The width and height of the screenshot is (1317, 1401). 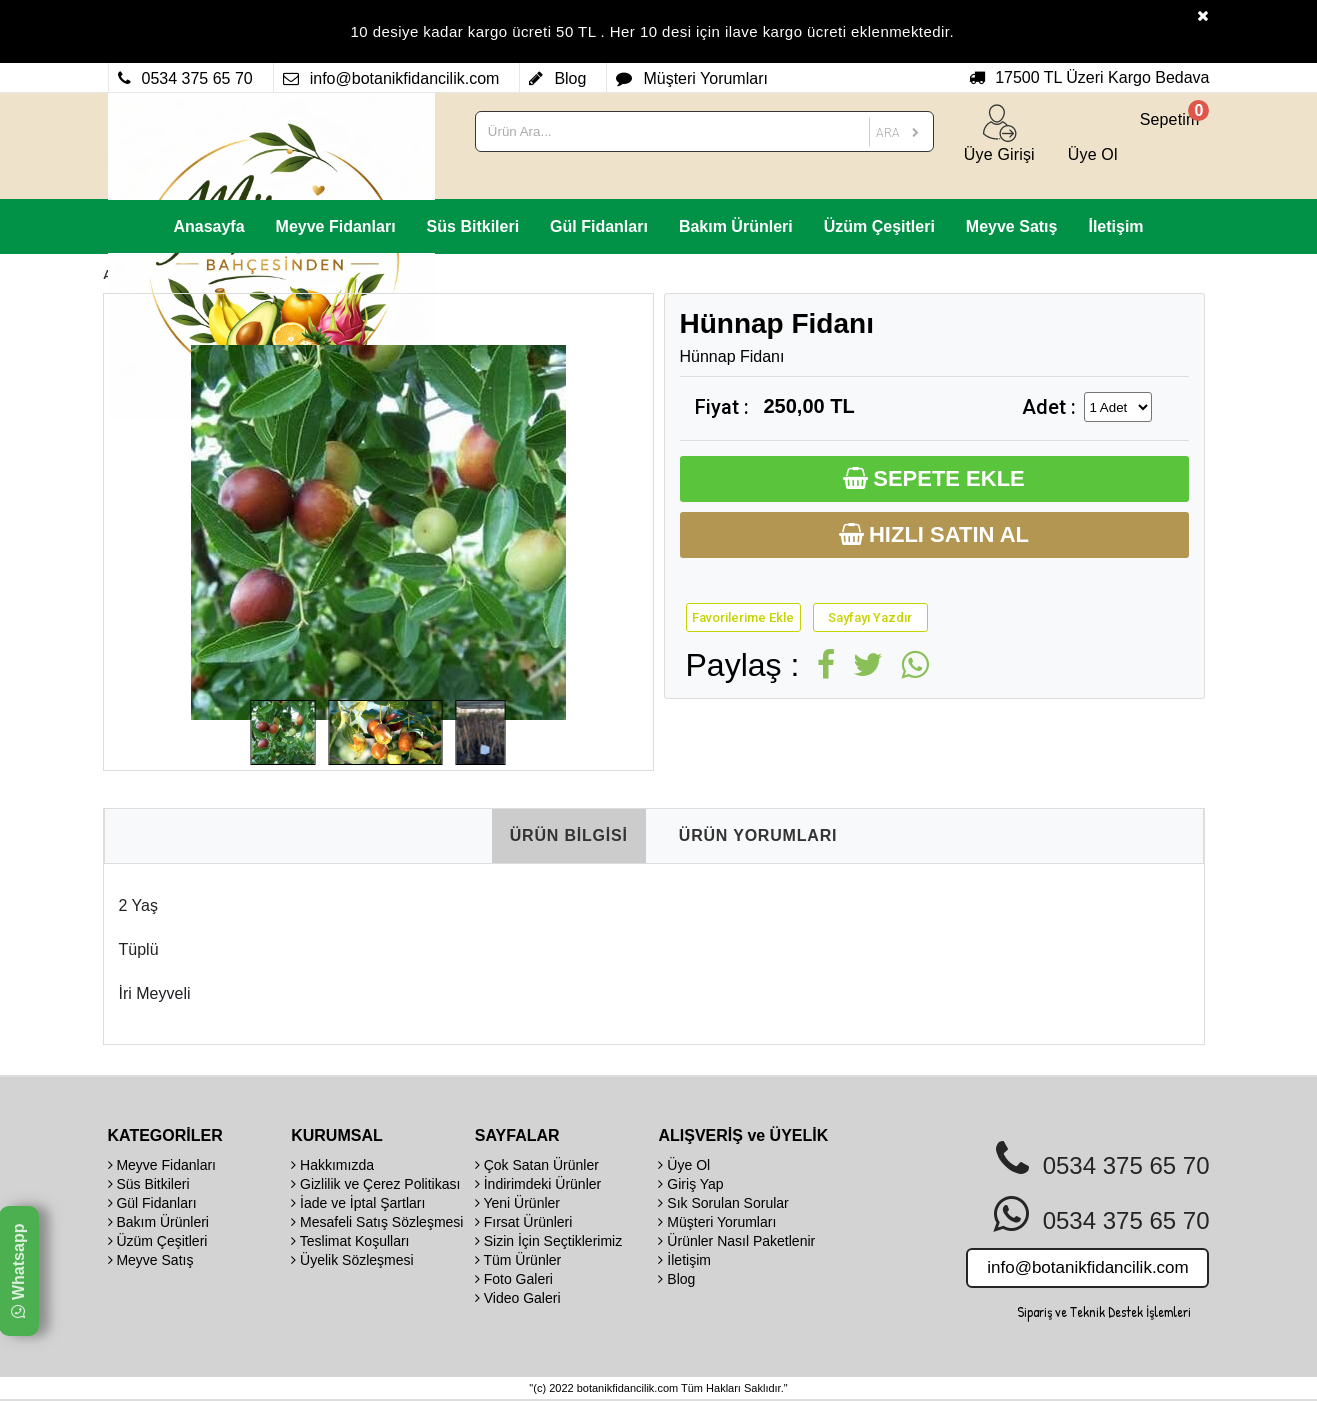 What do you see at coordinates (743, 617) in the screenshot?
I see `Favorilerime Ekle` at bounding box center [743, 617].